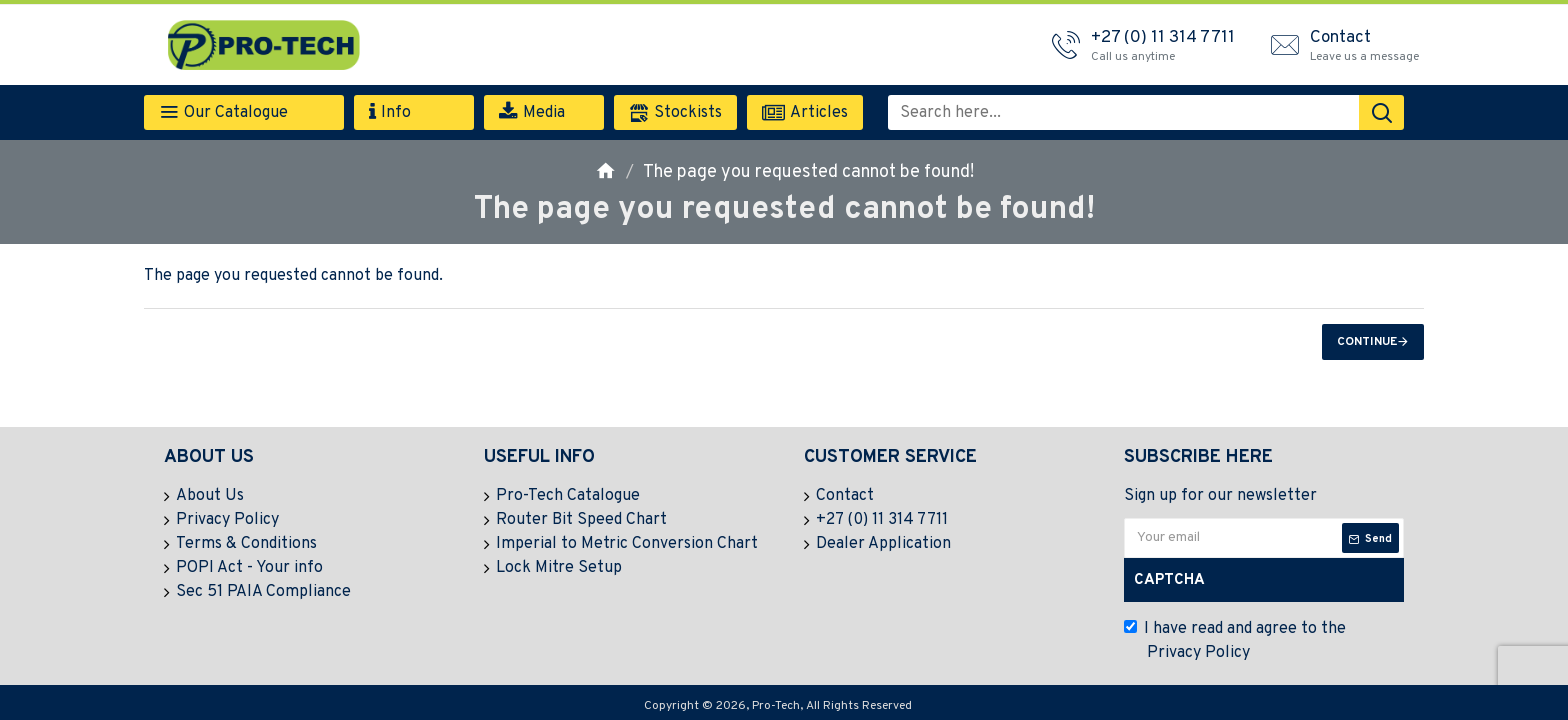 The image size is (1568, 720). Describe the element at coordinates (1367, 342) in the screenshot. I see `Continue` at that location.